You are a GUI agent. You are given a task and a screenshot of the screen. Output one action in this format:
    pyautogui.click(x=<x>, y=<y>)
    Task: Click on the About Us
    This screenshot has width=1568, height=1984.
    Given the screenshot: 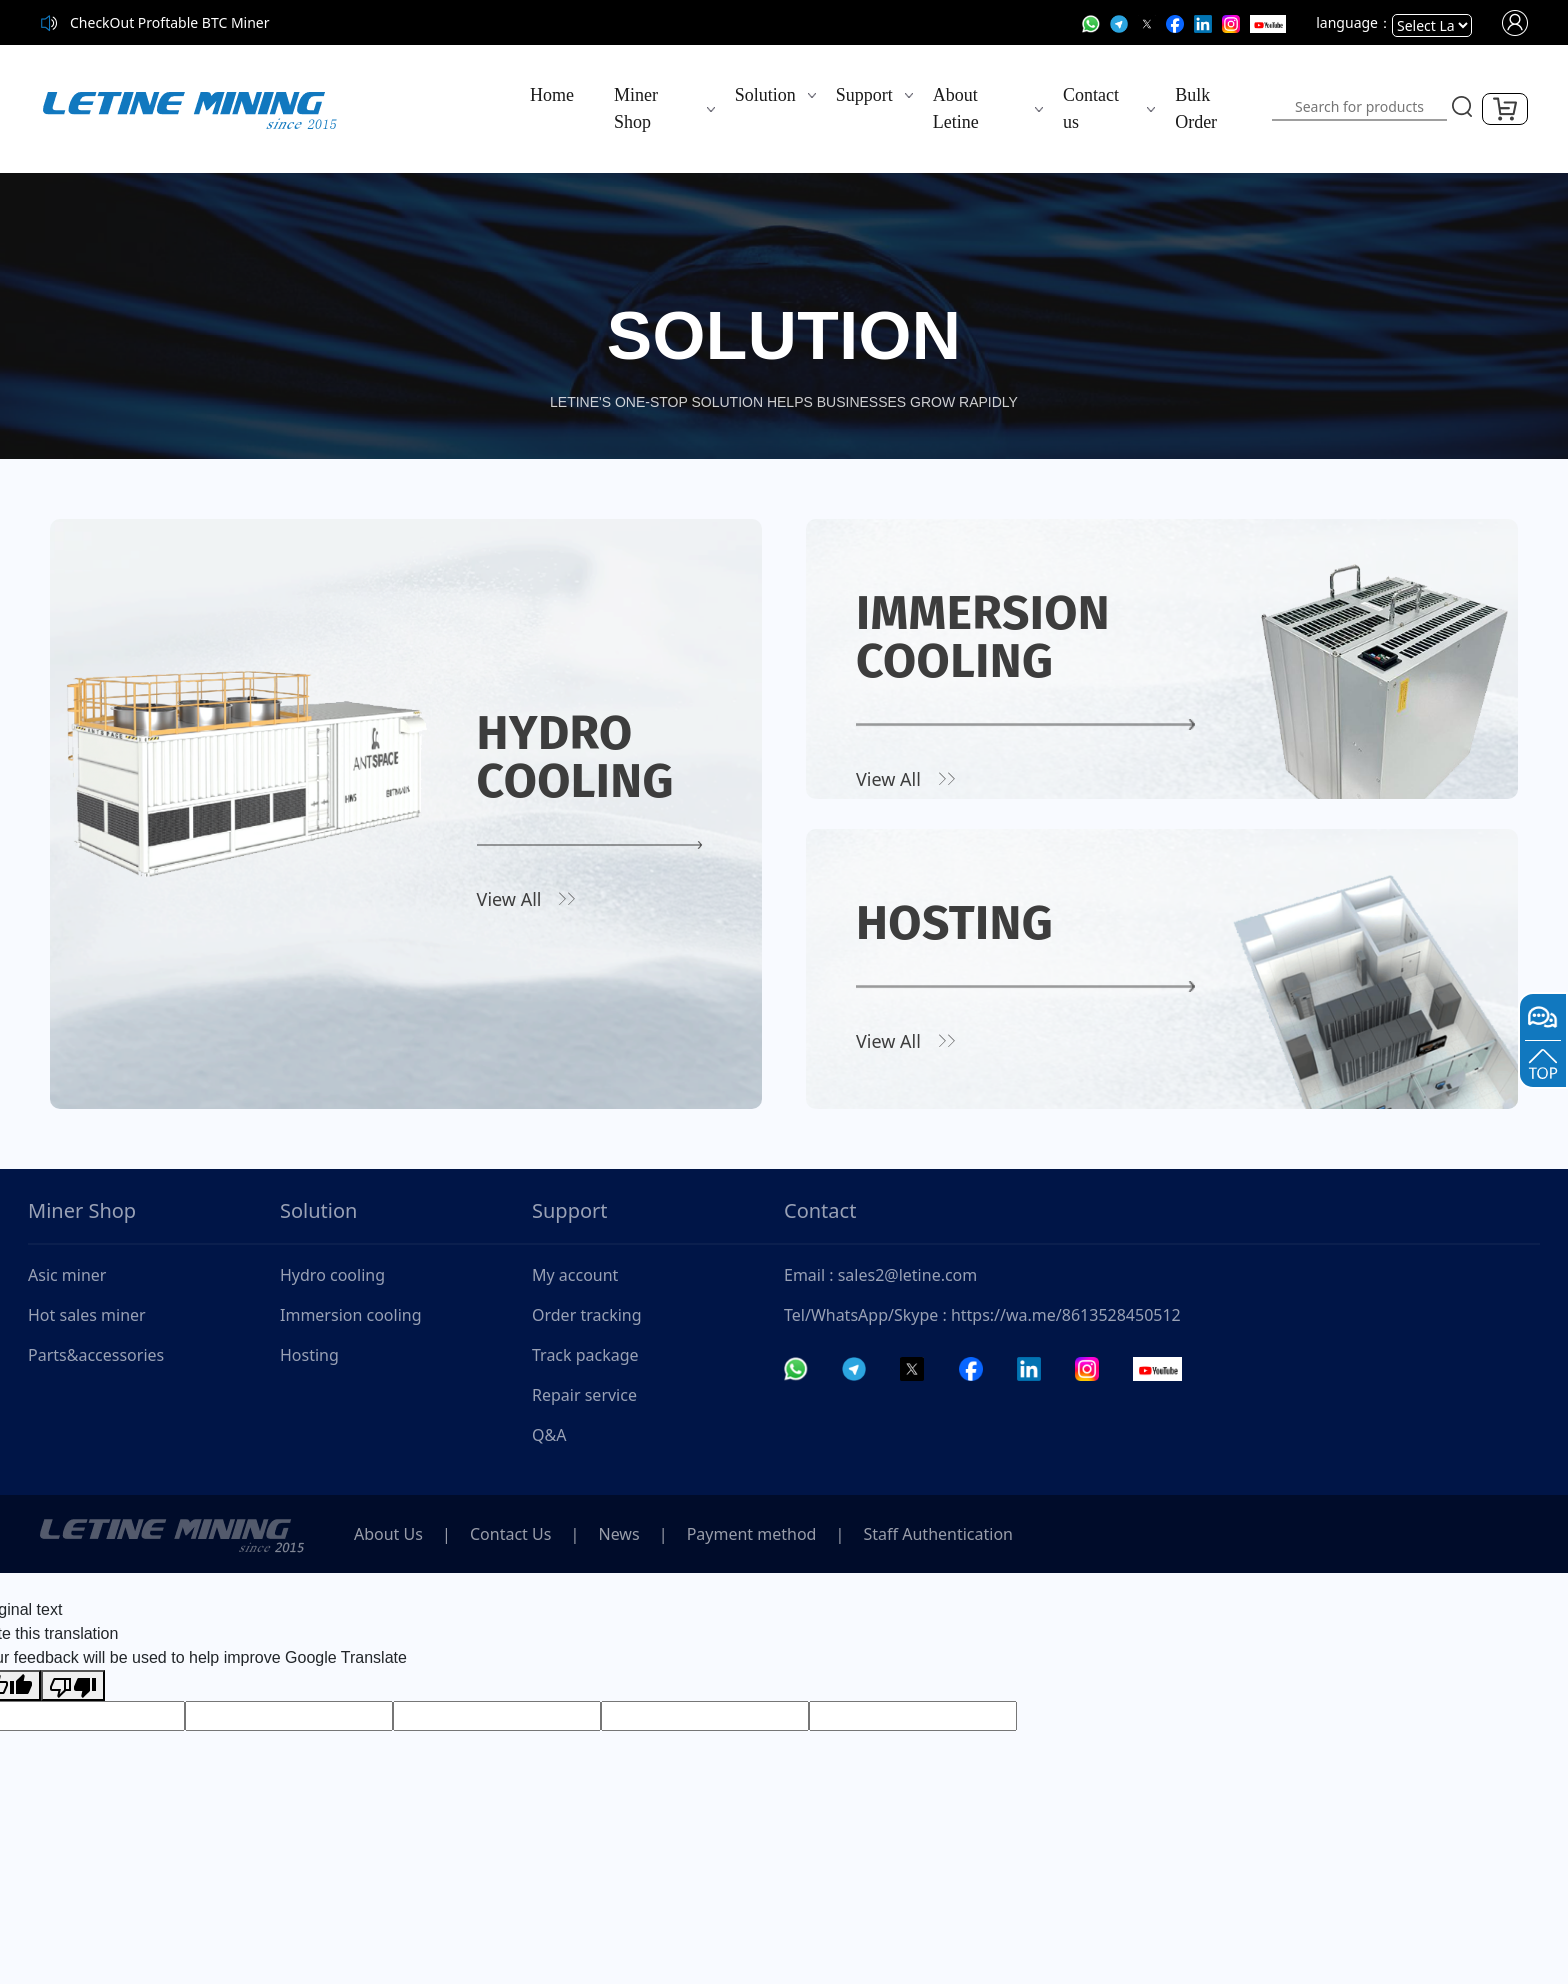 What is the action you would take?
    pyautogui.click(x=388, y=1534)
    